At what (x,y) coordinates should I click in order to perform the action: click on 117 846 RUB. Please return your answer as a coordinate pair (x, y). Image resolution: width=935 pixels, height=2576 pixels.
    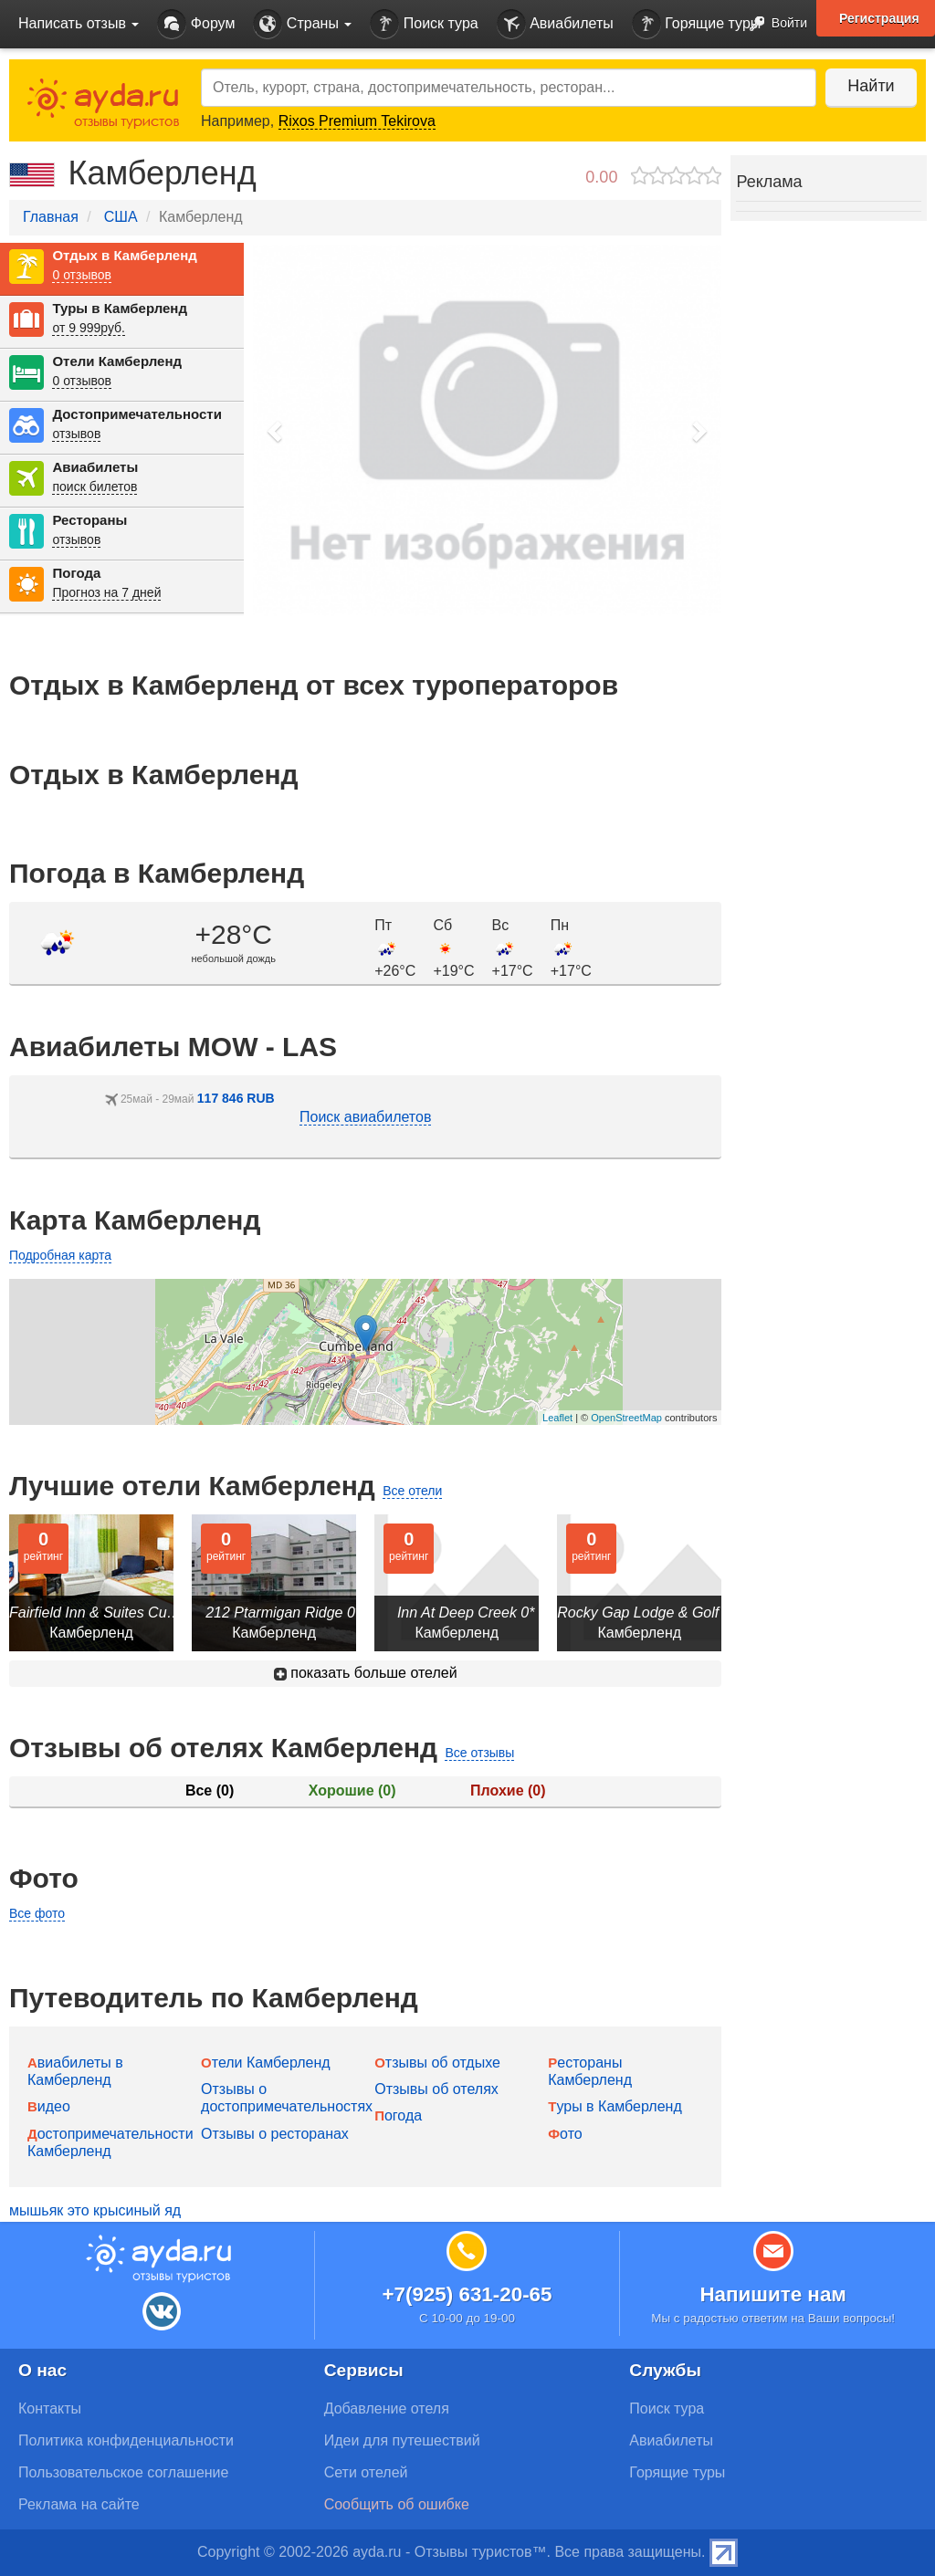
    Looking at the image, I should click on (236, 1098).